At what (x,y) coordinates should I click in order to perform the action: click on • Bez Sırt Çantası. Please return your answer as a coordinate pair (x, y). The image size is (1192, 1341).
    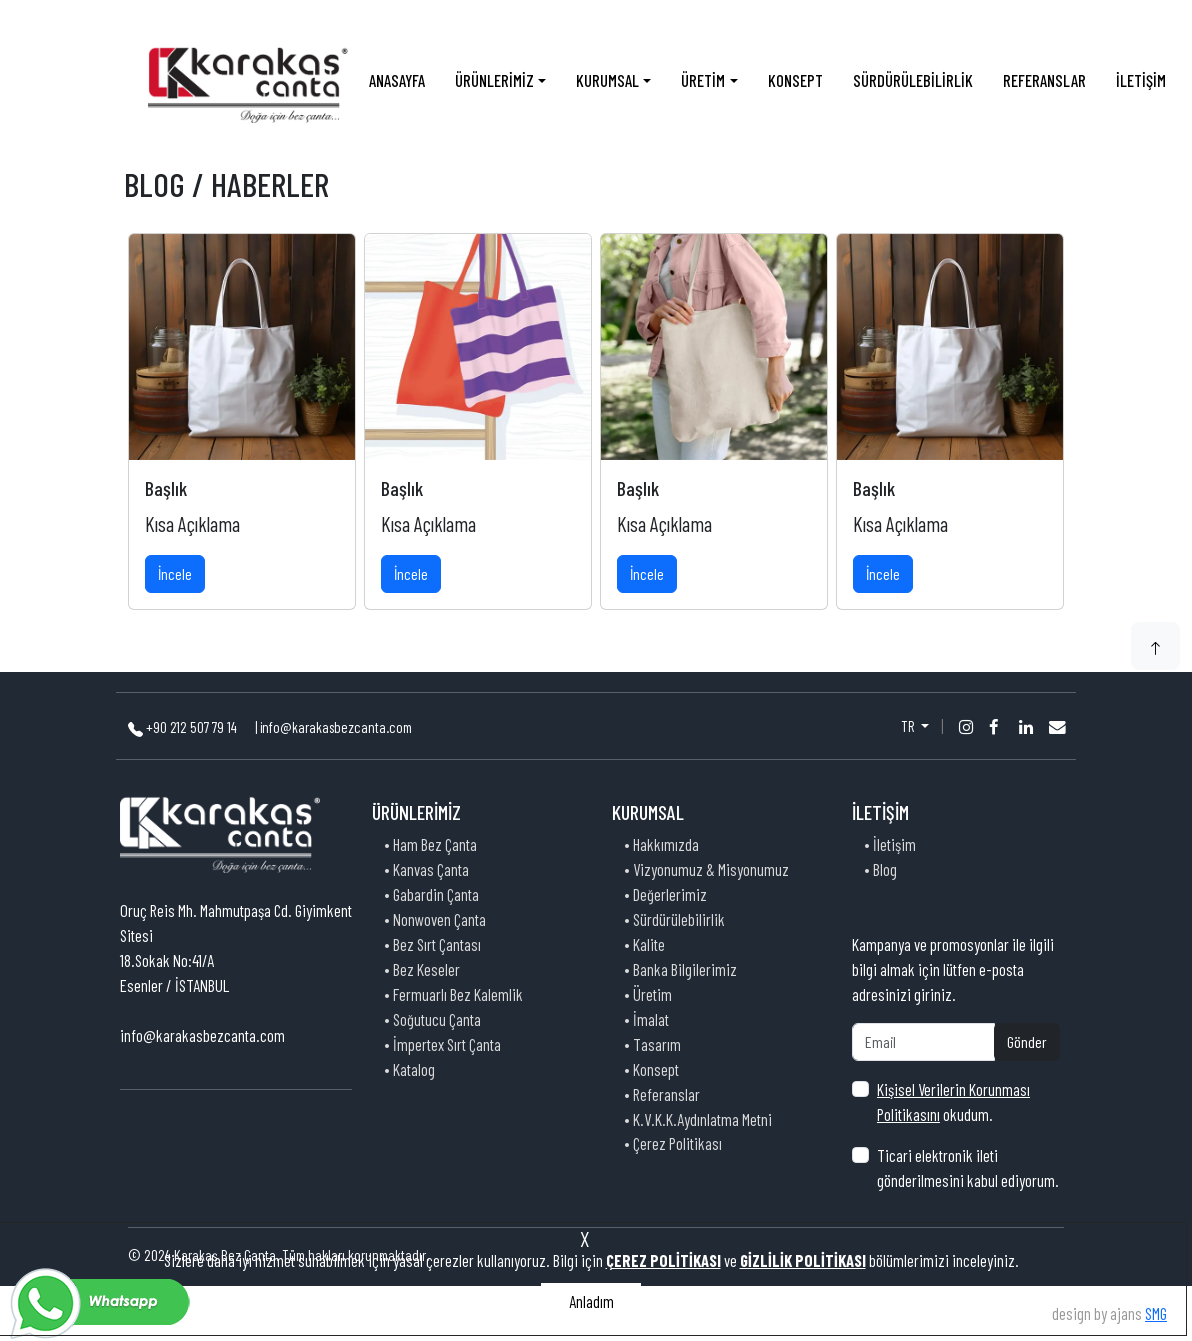
    Looking at the image, I should click on (432, 944).